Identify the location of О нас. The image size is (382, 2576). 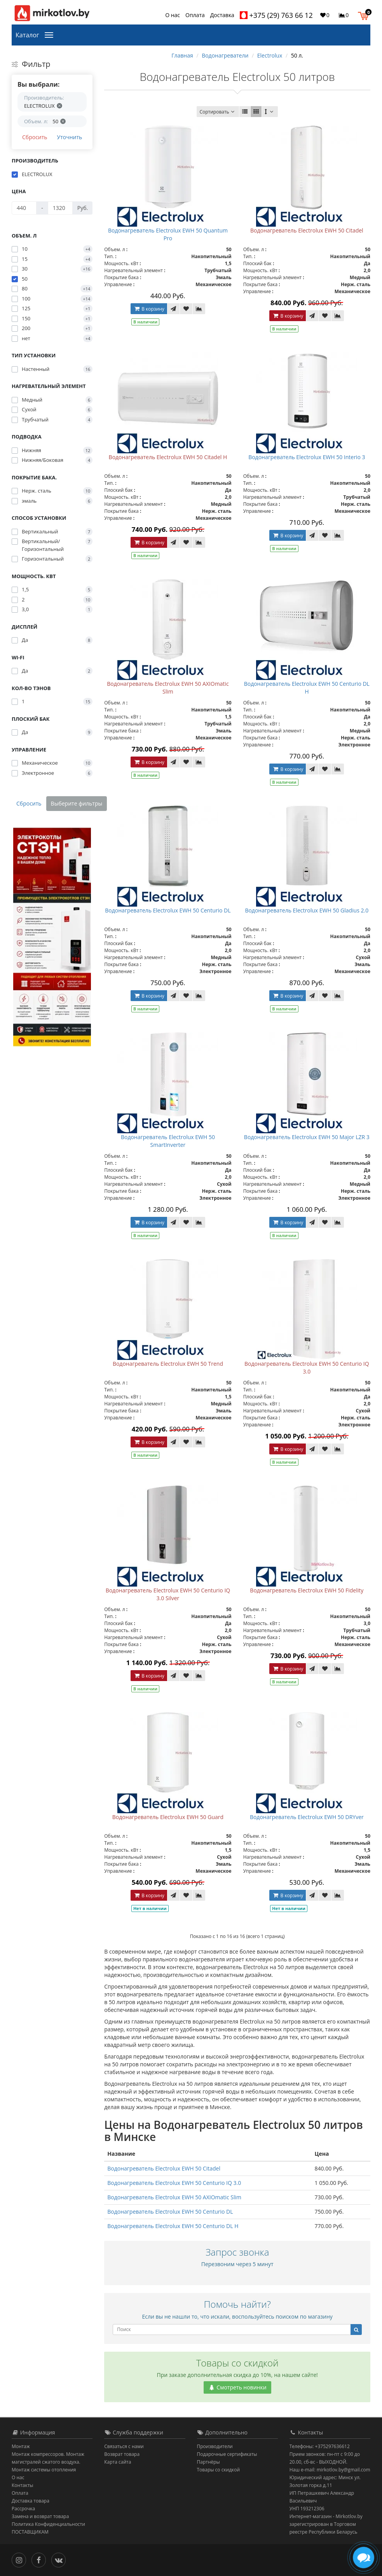
(172, 15).